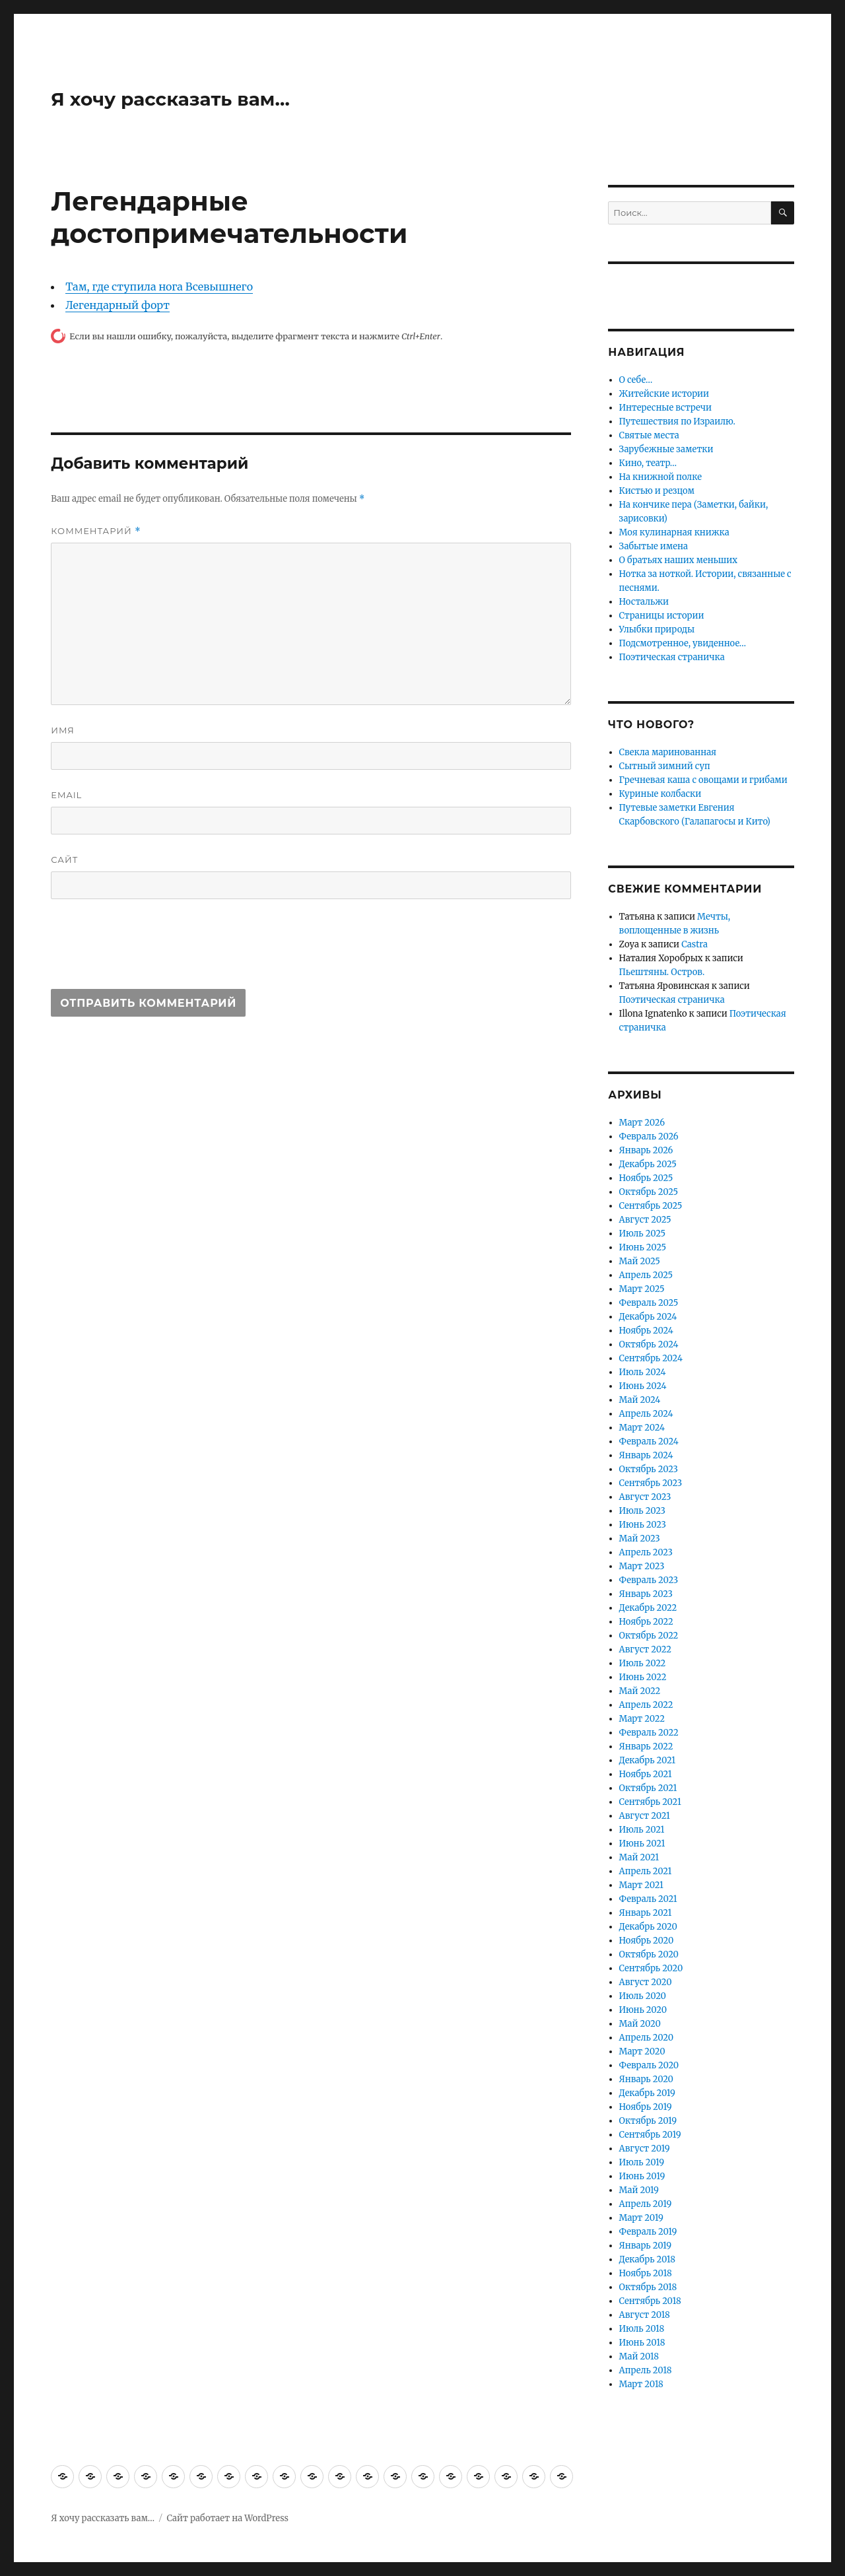  Describe the element at coordinates (674, 532) in the screenshot. I see `Моя кулинарная книжка` at that location.